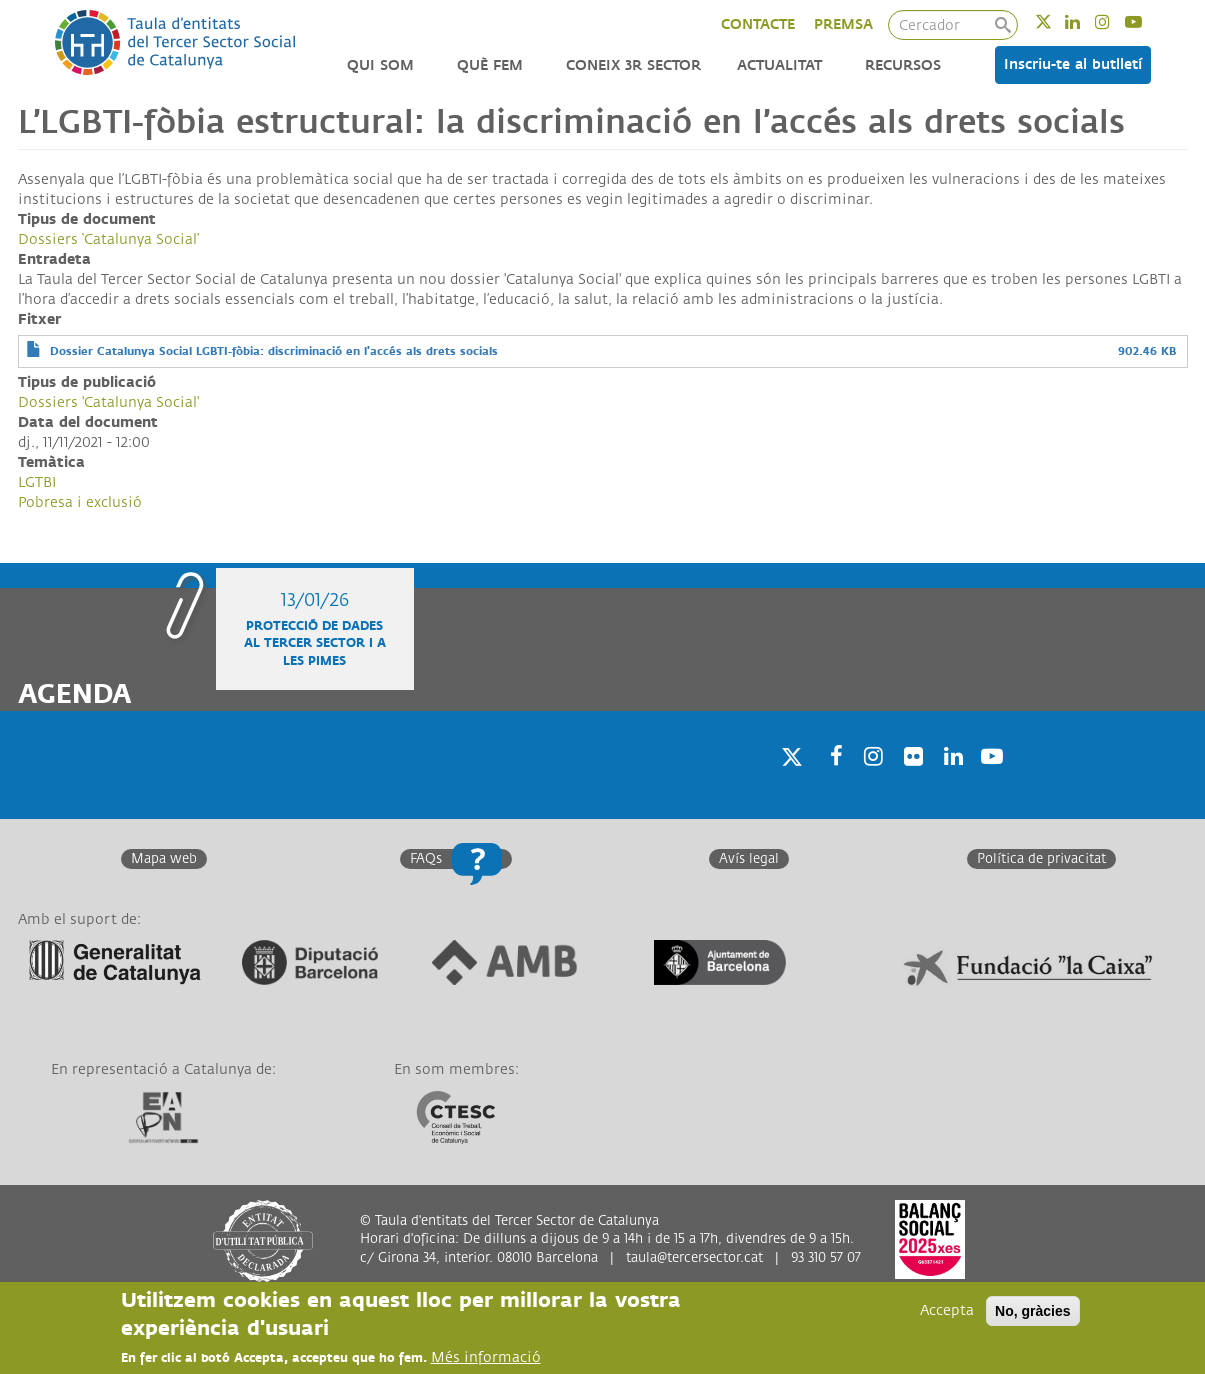  Describe the element at coordinates (749, 859) in the screenshot. I see `Avís legal` at that location.